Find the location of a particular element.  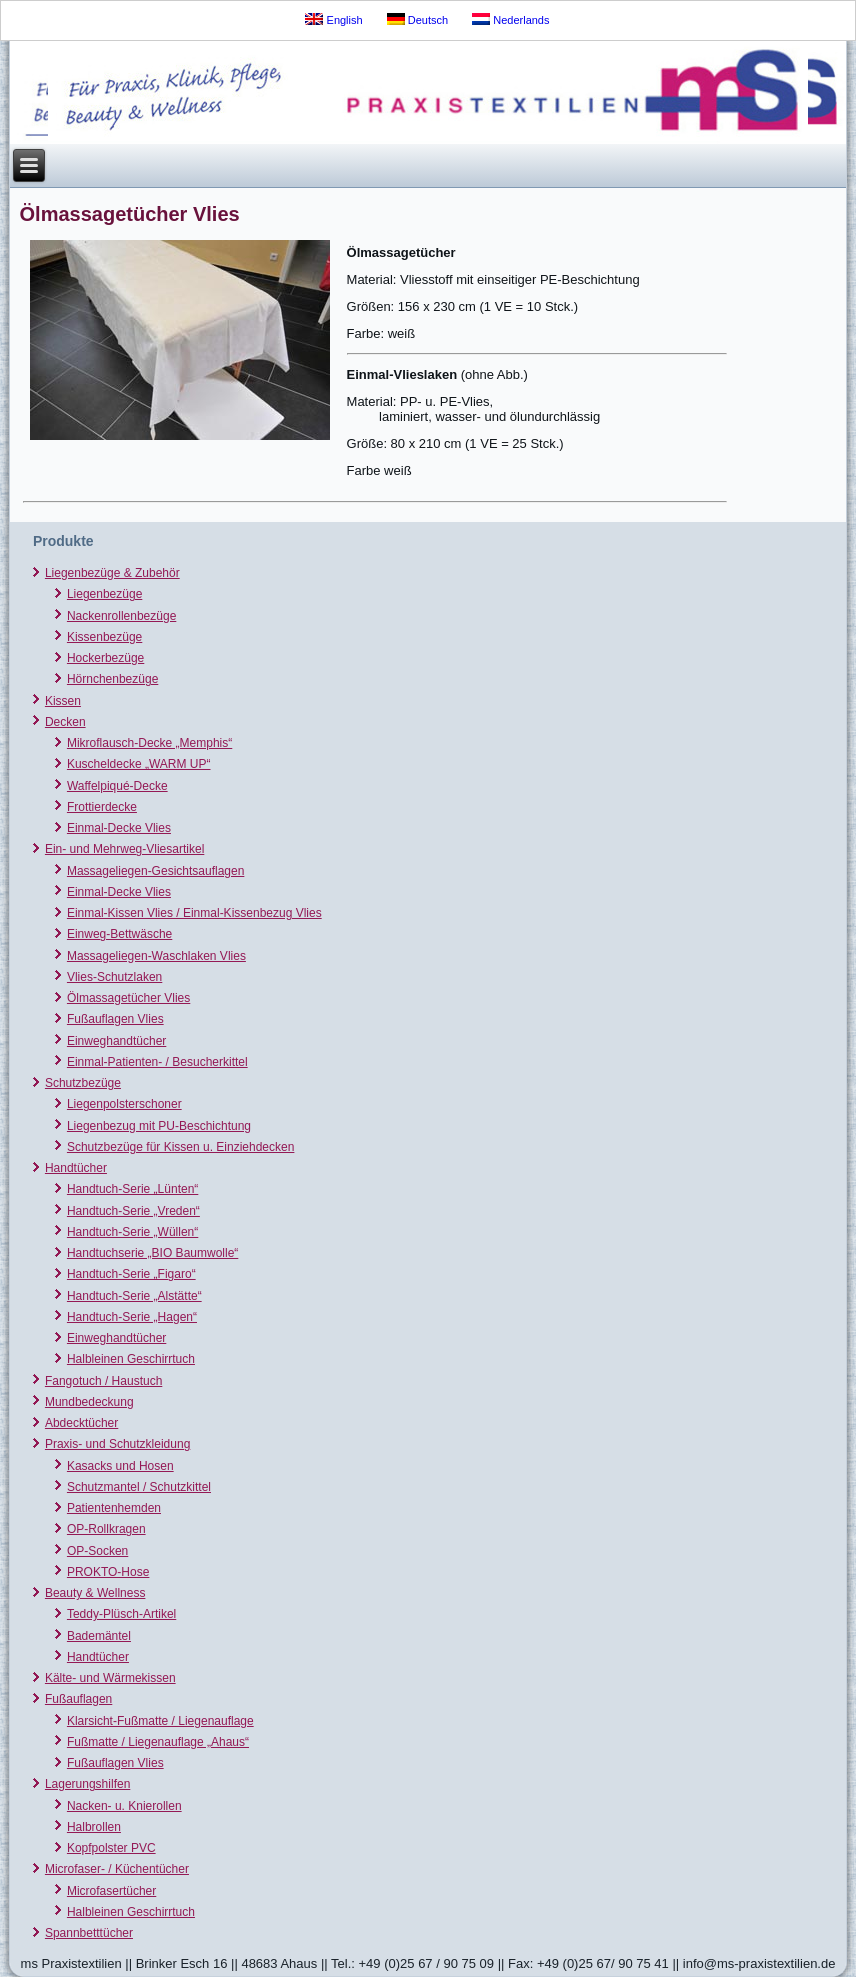

Liegenbezüge is located at coordinates (104, 594).